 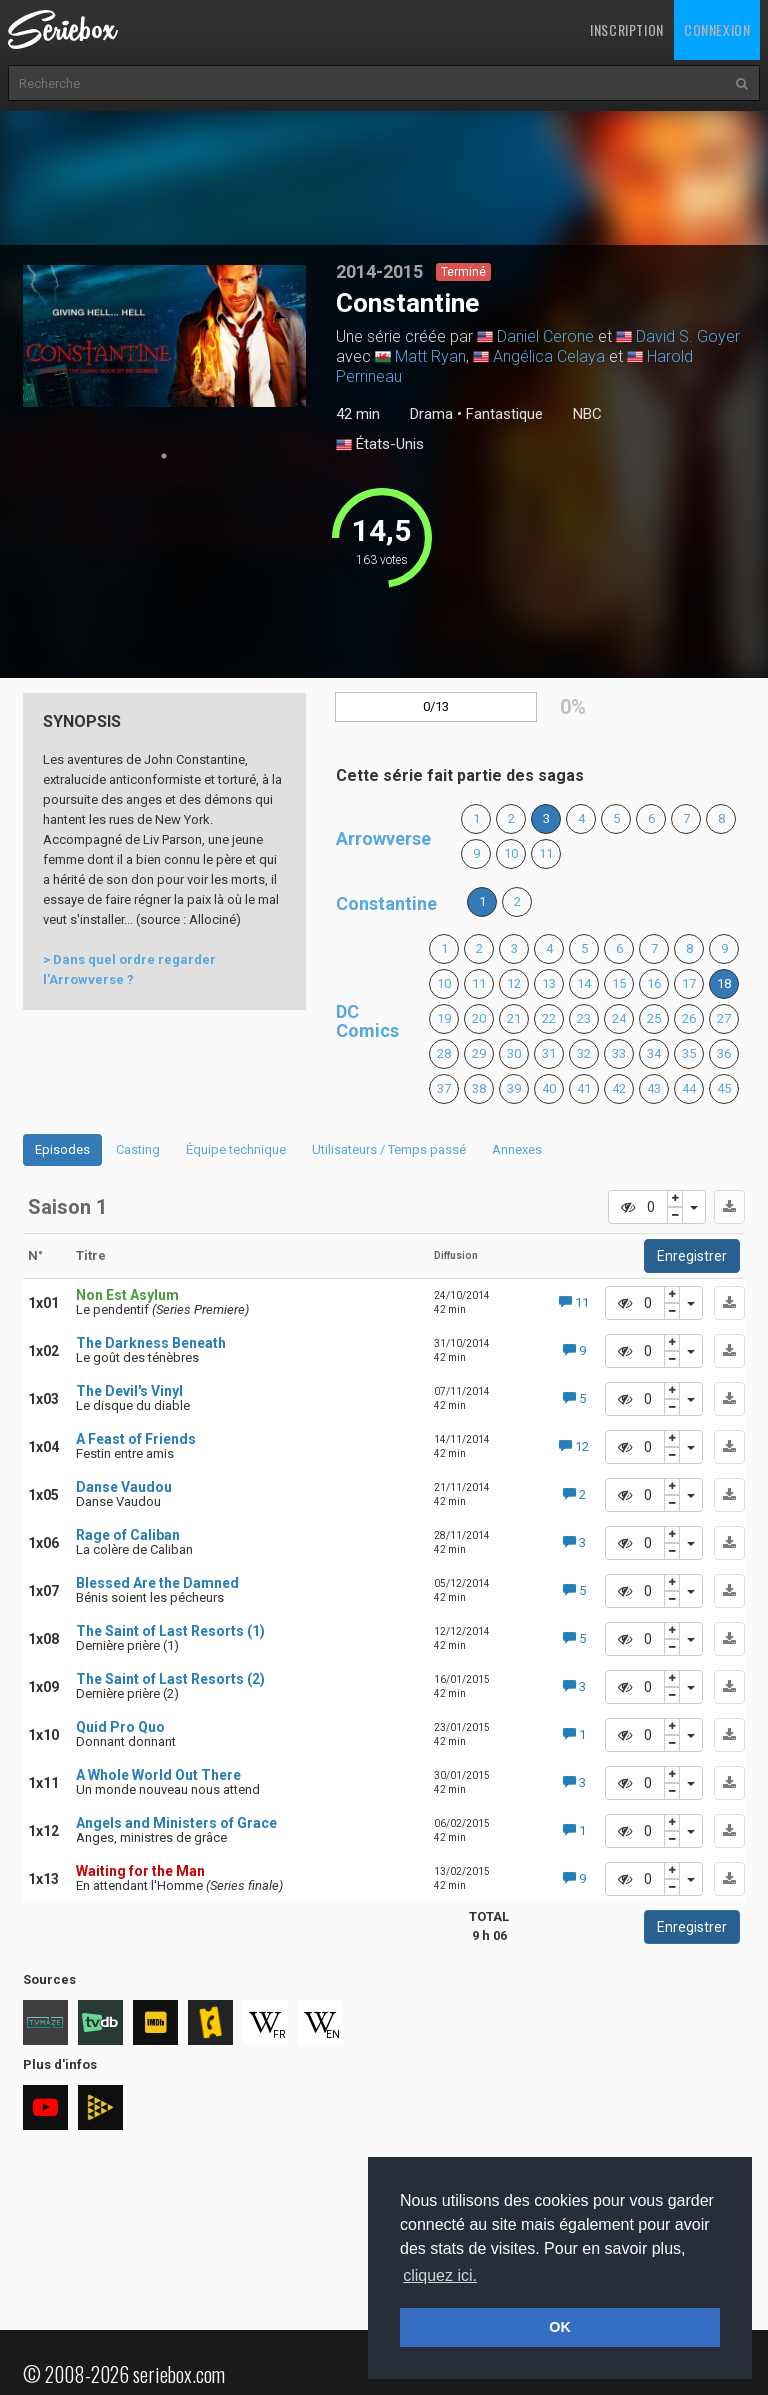 What do you see at coordinates (383, 838) in the screenshot?
I see `Arrowverse` at bounding box center [383, 838].